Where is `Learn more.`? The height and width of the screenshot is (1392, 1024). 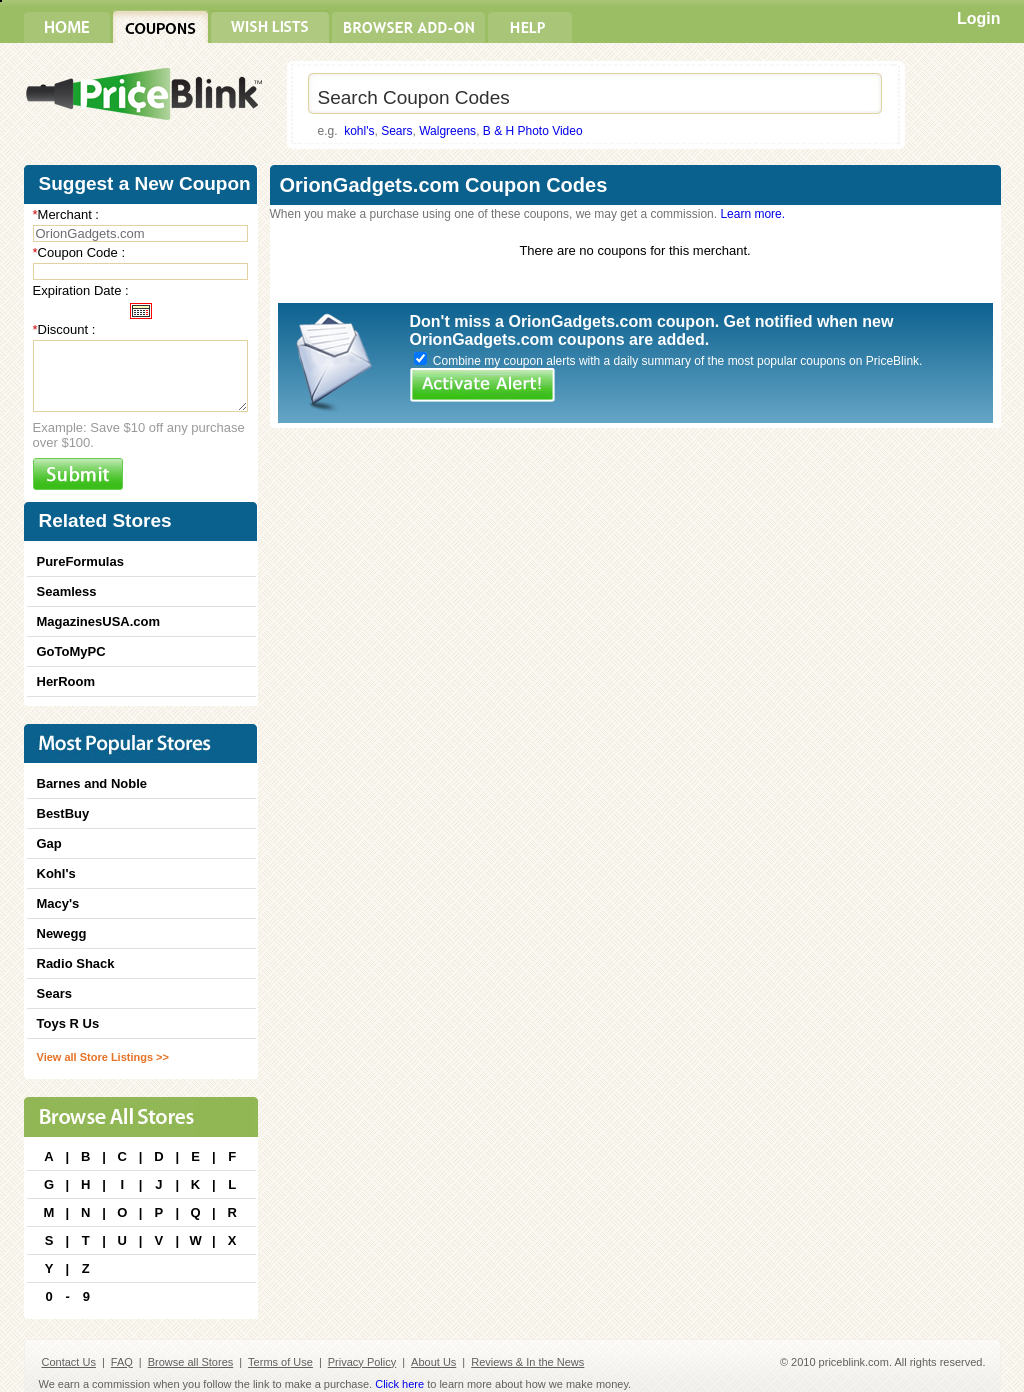 Learn more. is located at coordinates (752, 214).